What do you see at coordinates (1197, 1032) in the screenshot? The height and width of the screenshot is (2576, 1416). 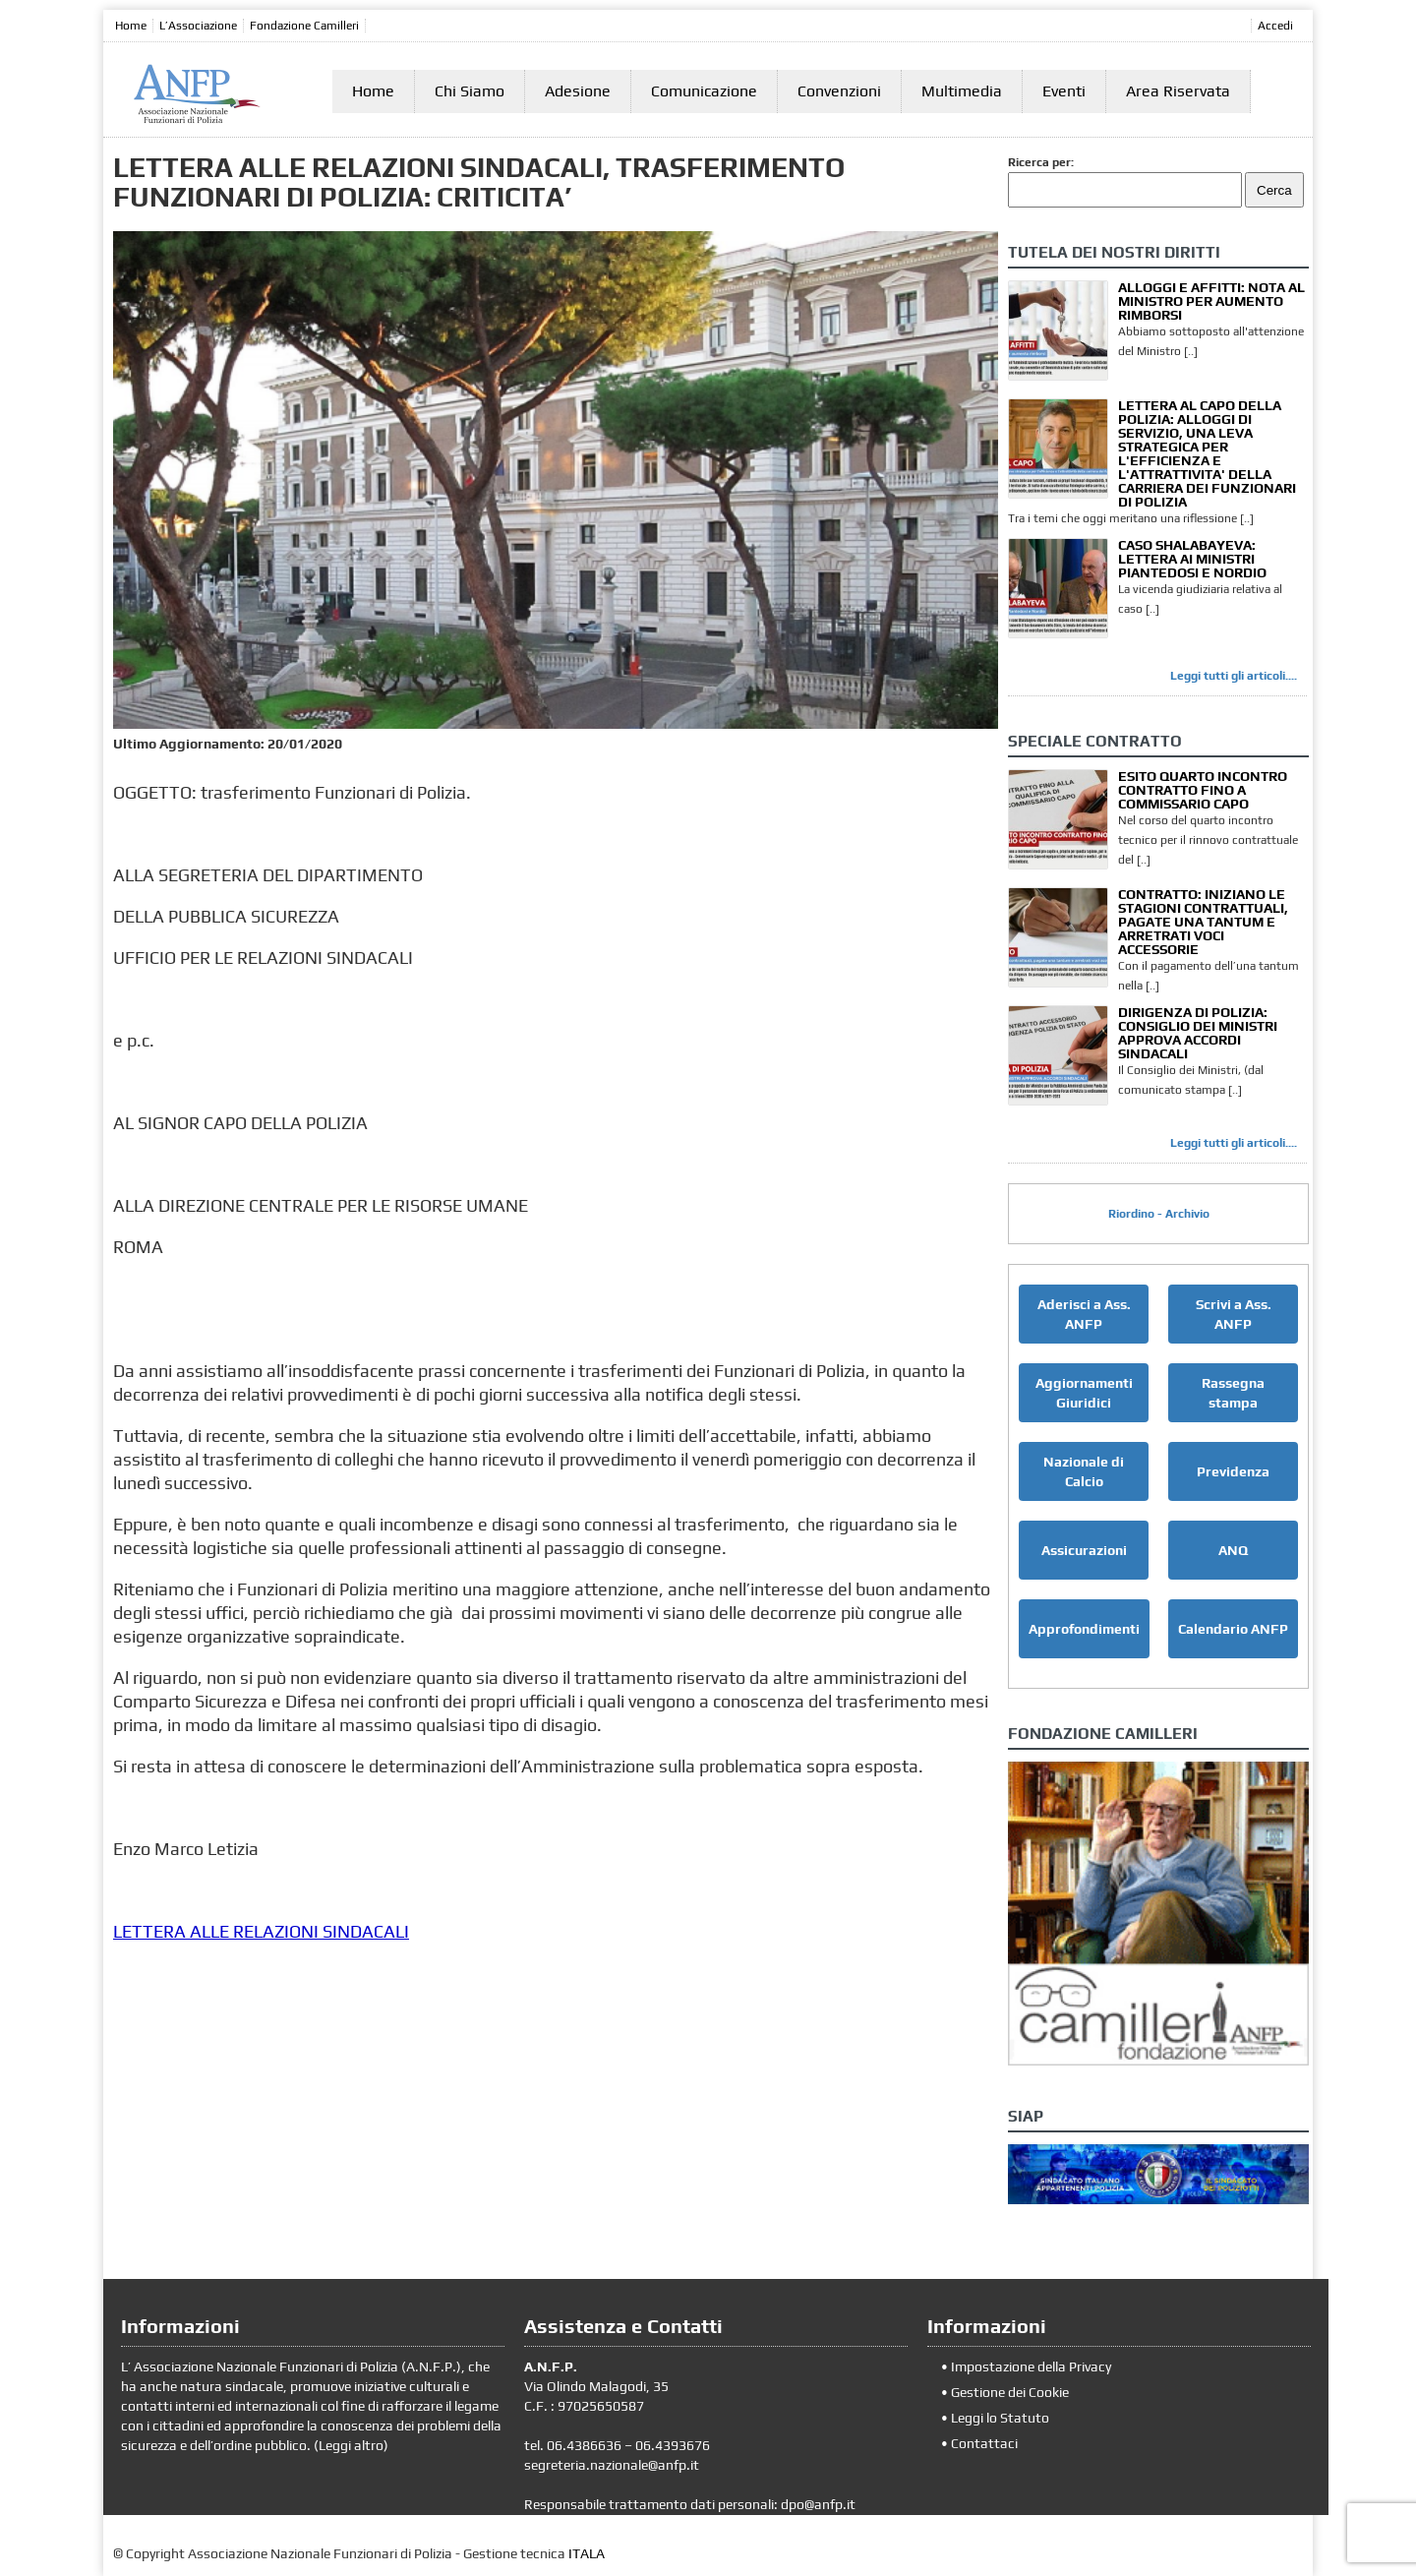 I see `DIRIGENZA DI POLIZIA: CONSIGLIO DEI MINISTRI APPROVA ACCORDI SINDACALI` at bounding box center [1197, 1032].